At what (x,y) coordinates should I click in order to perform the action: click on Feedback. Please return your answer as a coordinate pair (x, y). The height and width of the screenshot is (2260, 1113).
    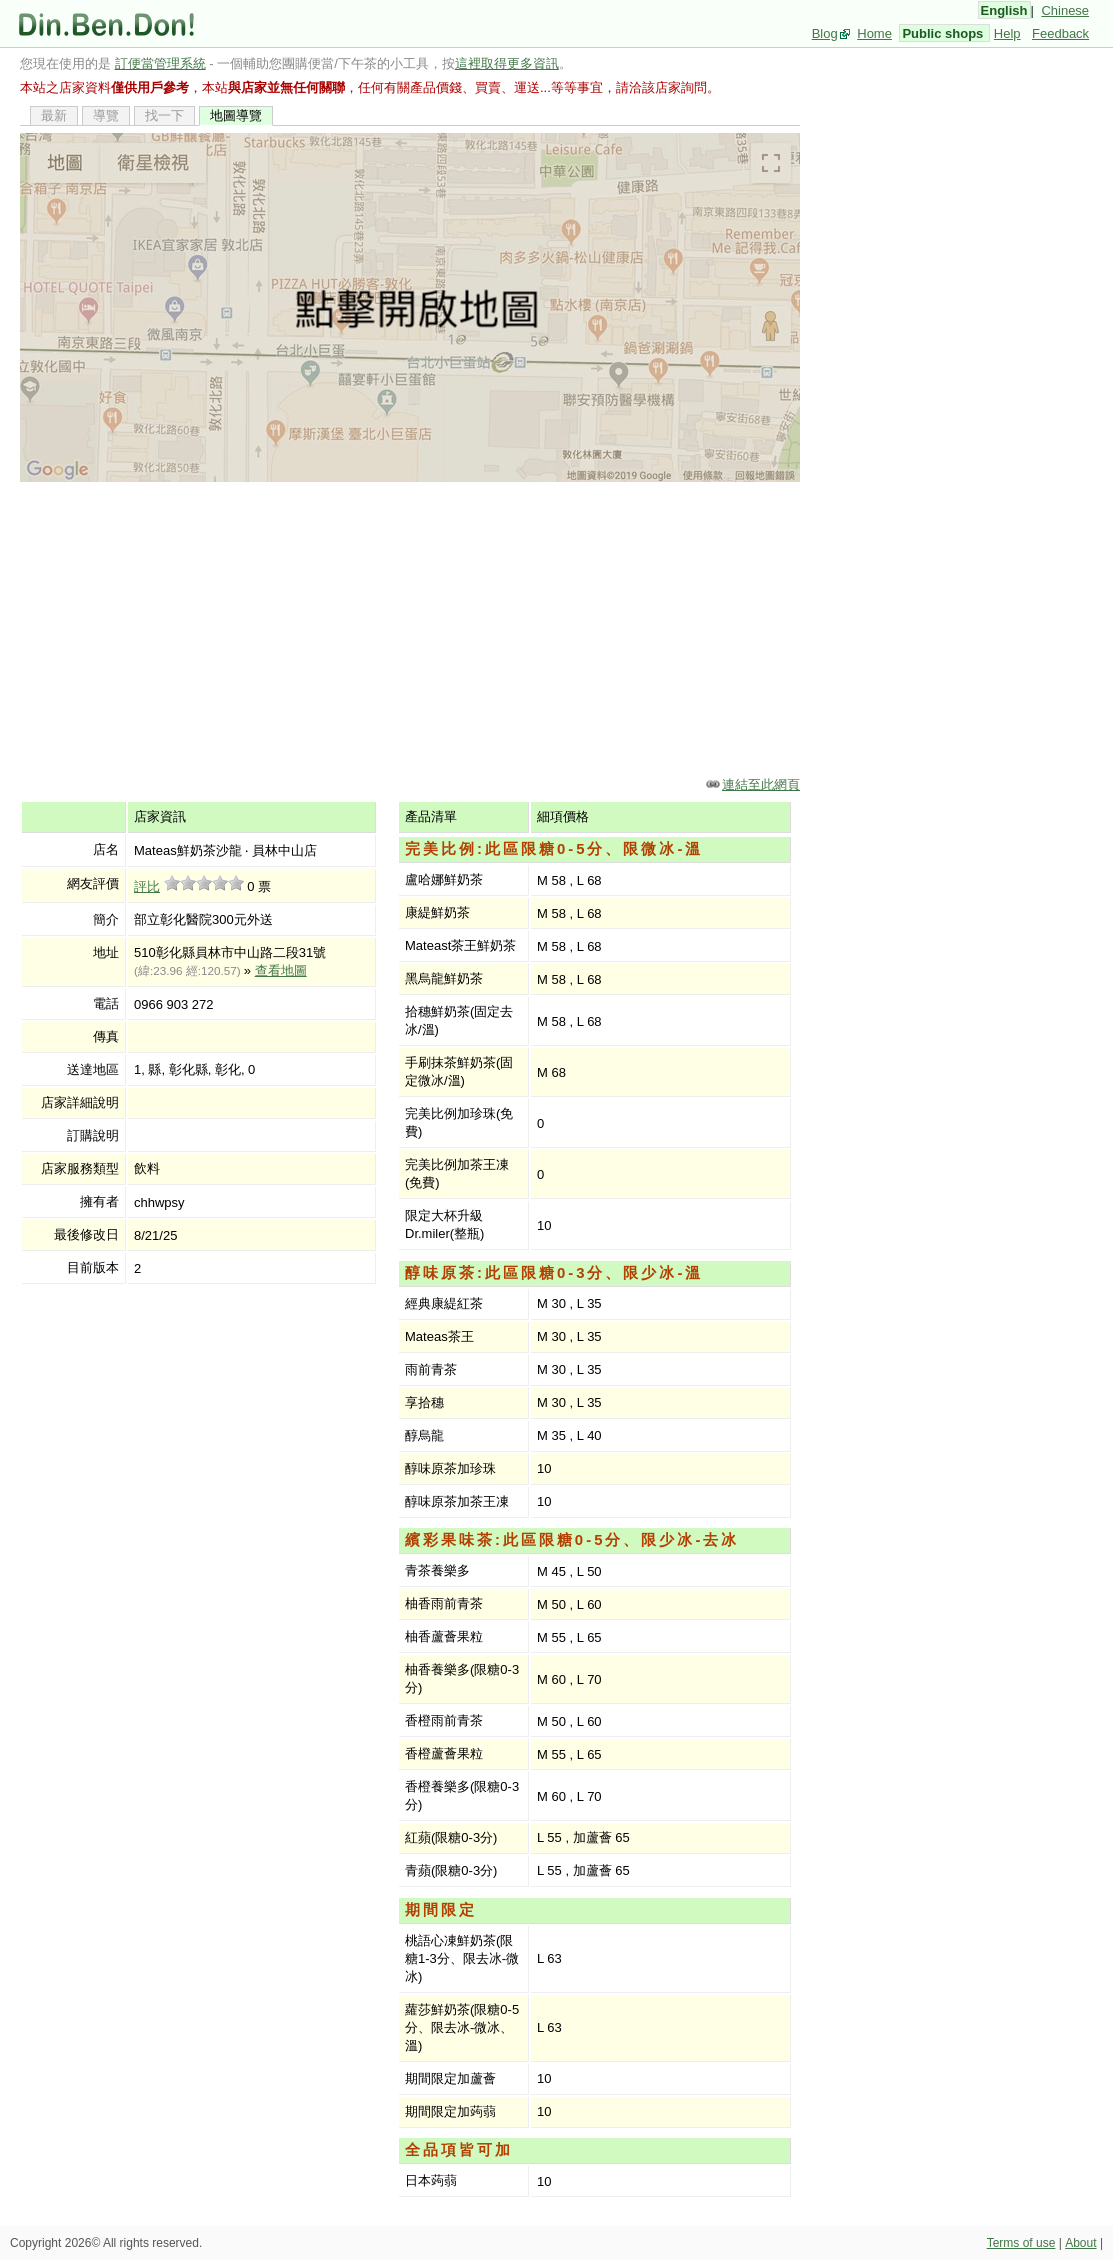
    Looking at the image, I should click on (1060, 33).